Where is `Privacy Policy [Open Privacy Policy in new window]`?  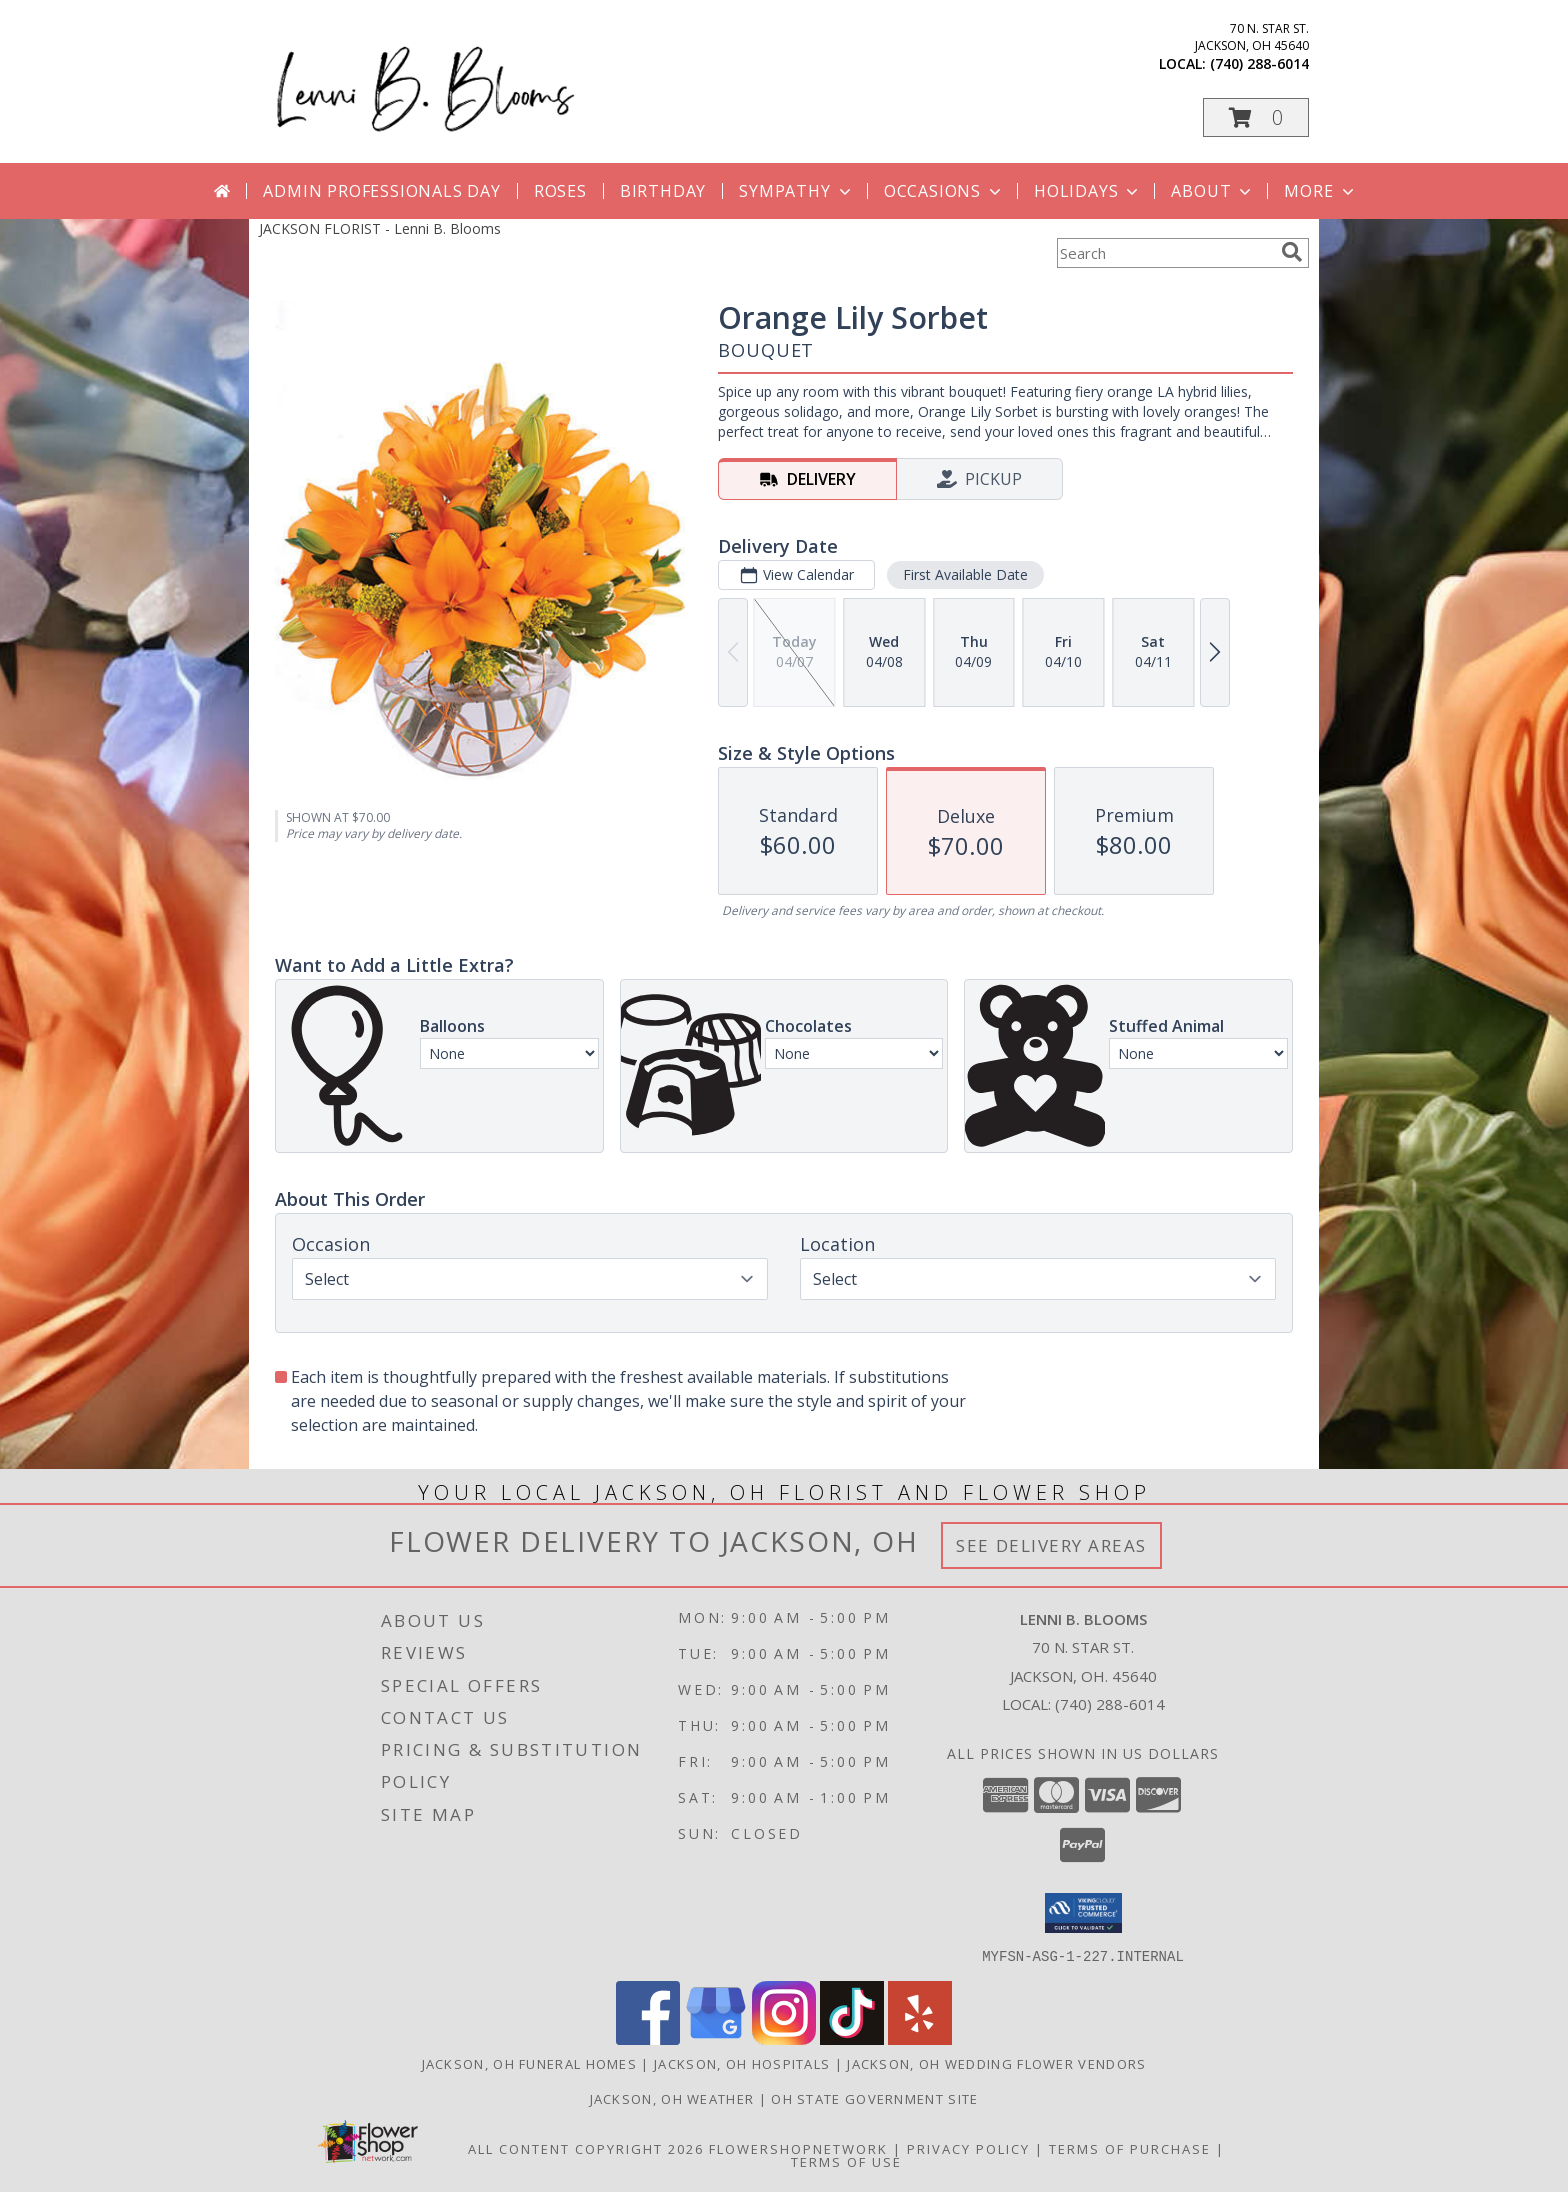 Privacy Policy [Open Privacy Policy in new window] is located at coordinates (968, 2148).